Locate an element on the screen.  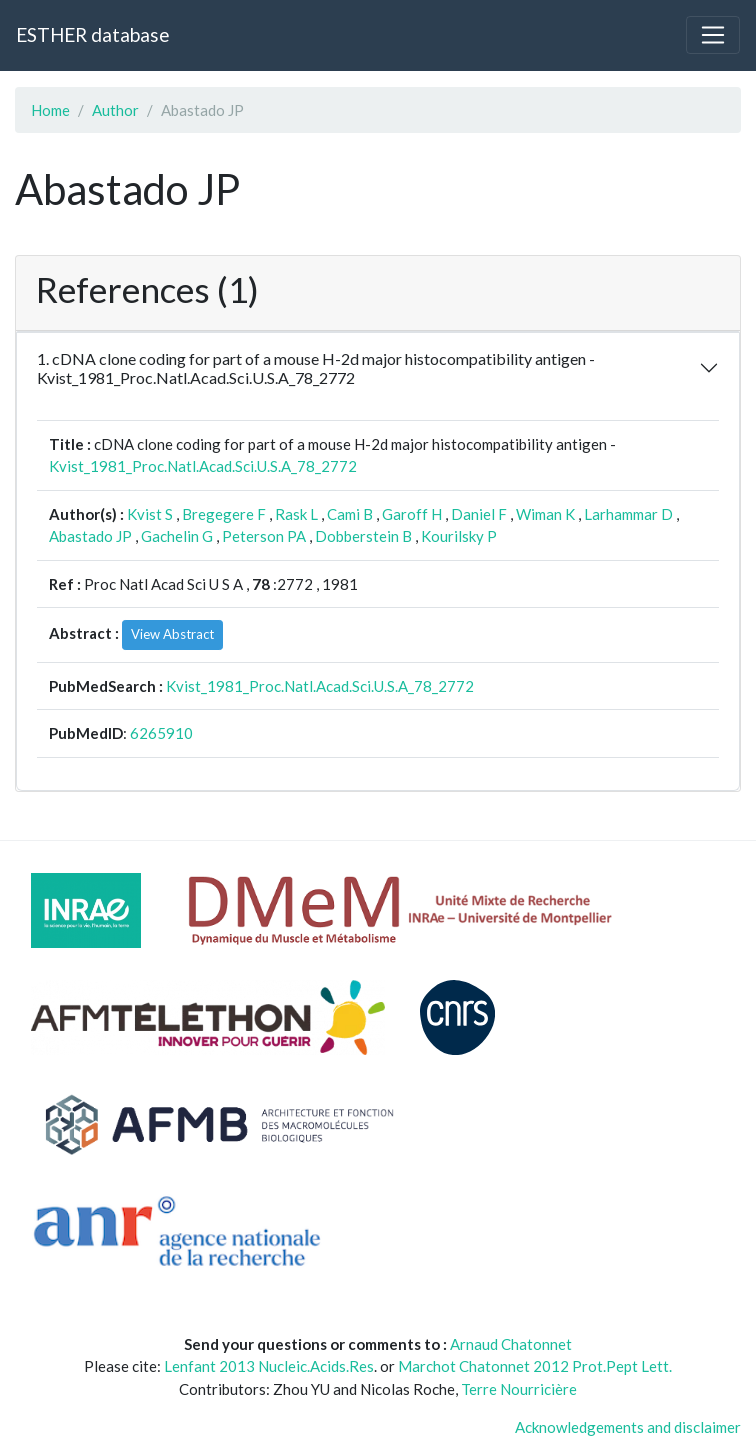
Wiman K is located at coordinates (545, 514).